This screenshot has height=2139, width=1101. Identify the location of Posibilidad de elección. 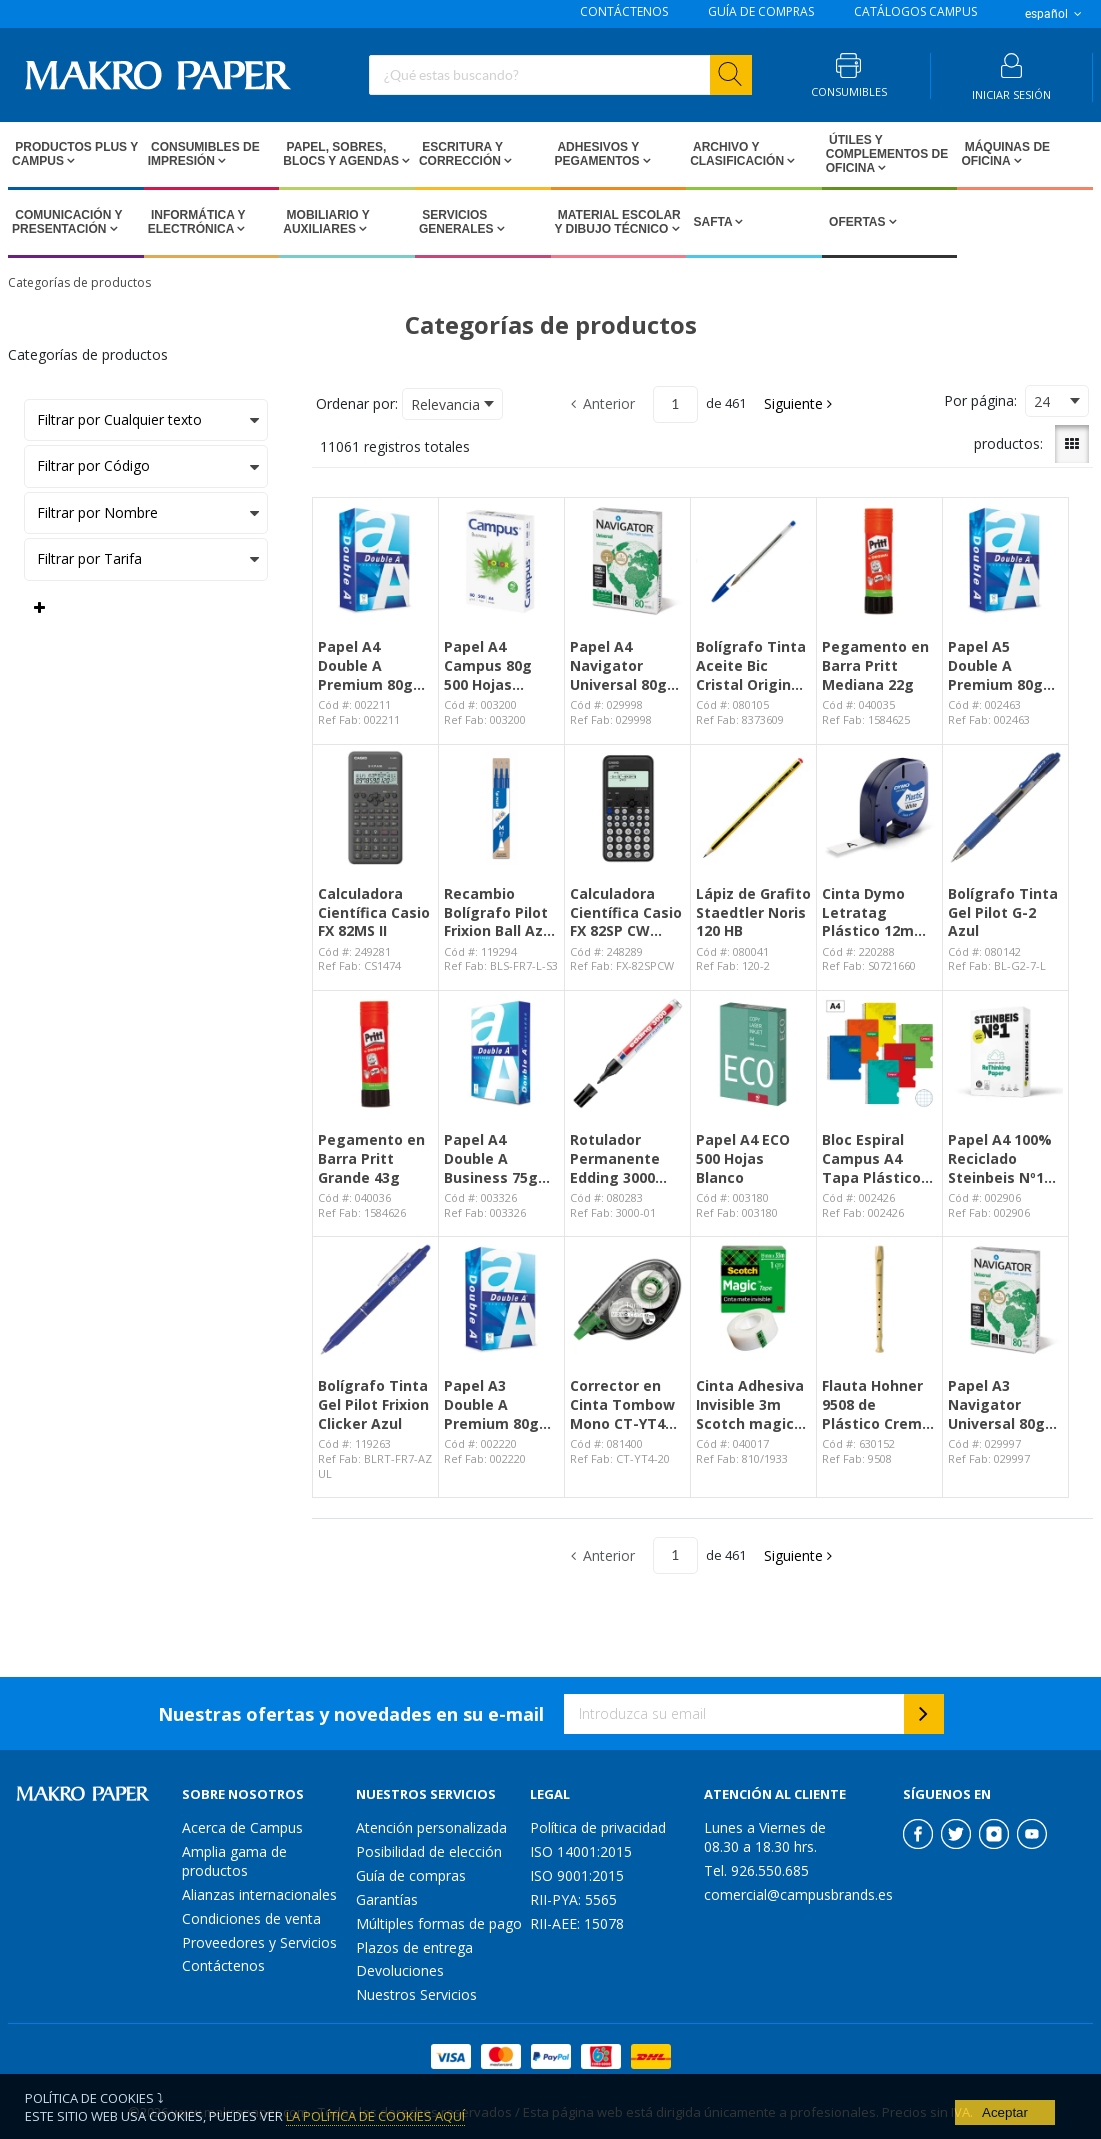
(429, 1851).